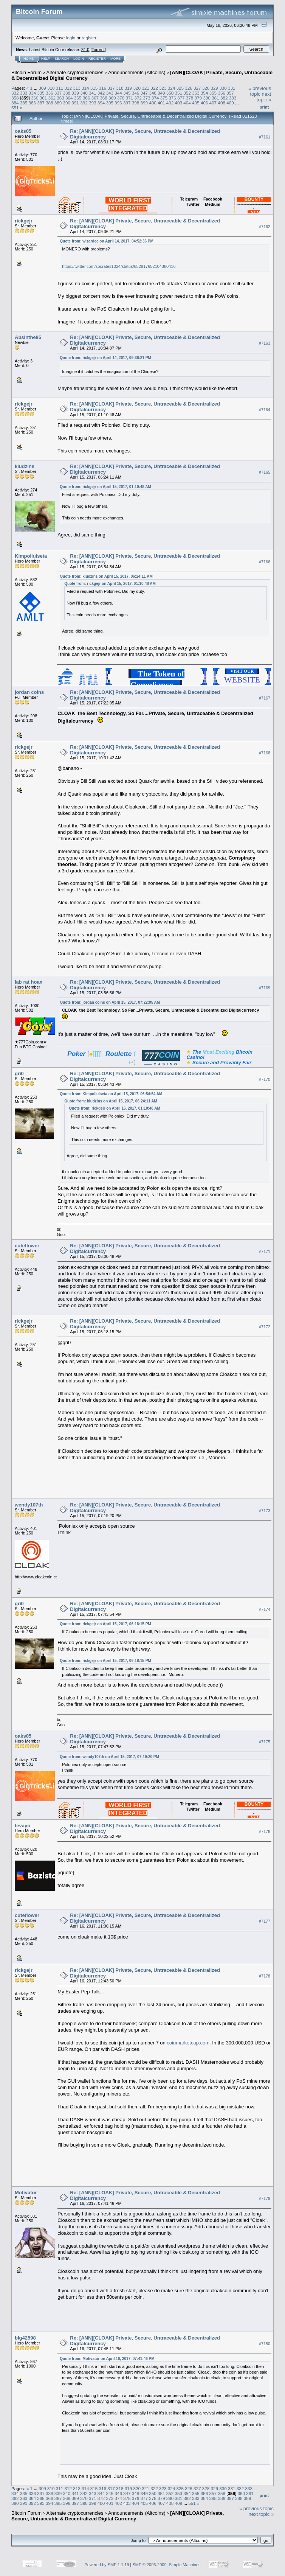 This screenshot has height=2576, width=285. What do you see at coordinates (170, 102) in the screenshot?
I see `402` at bounding box center [170, 102].